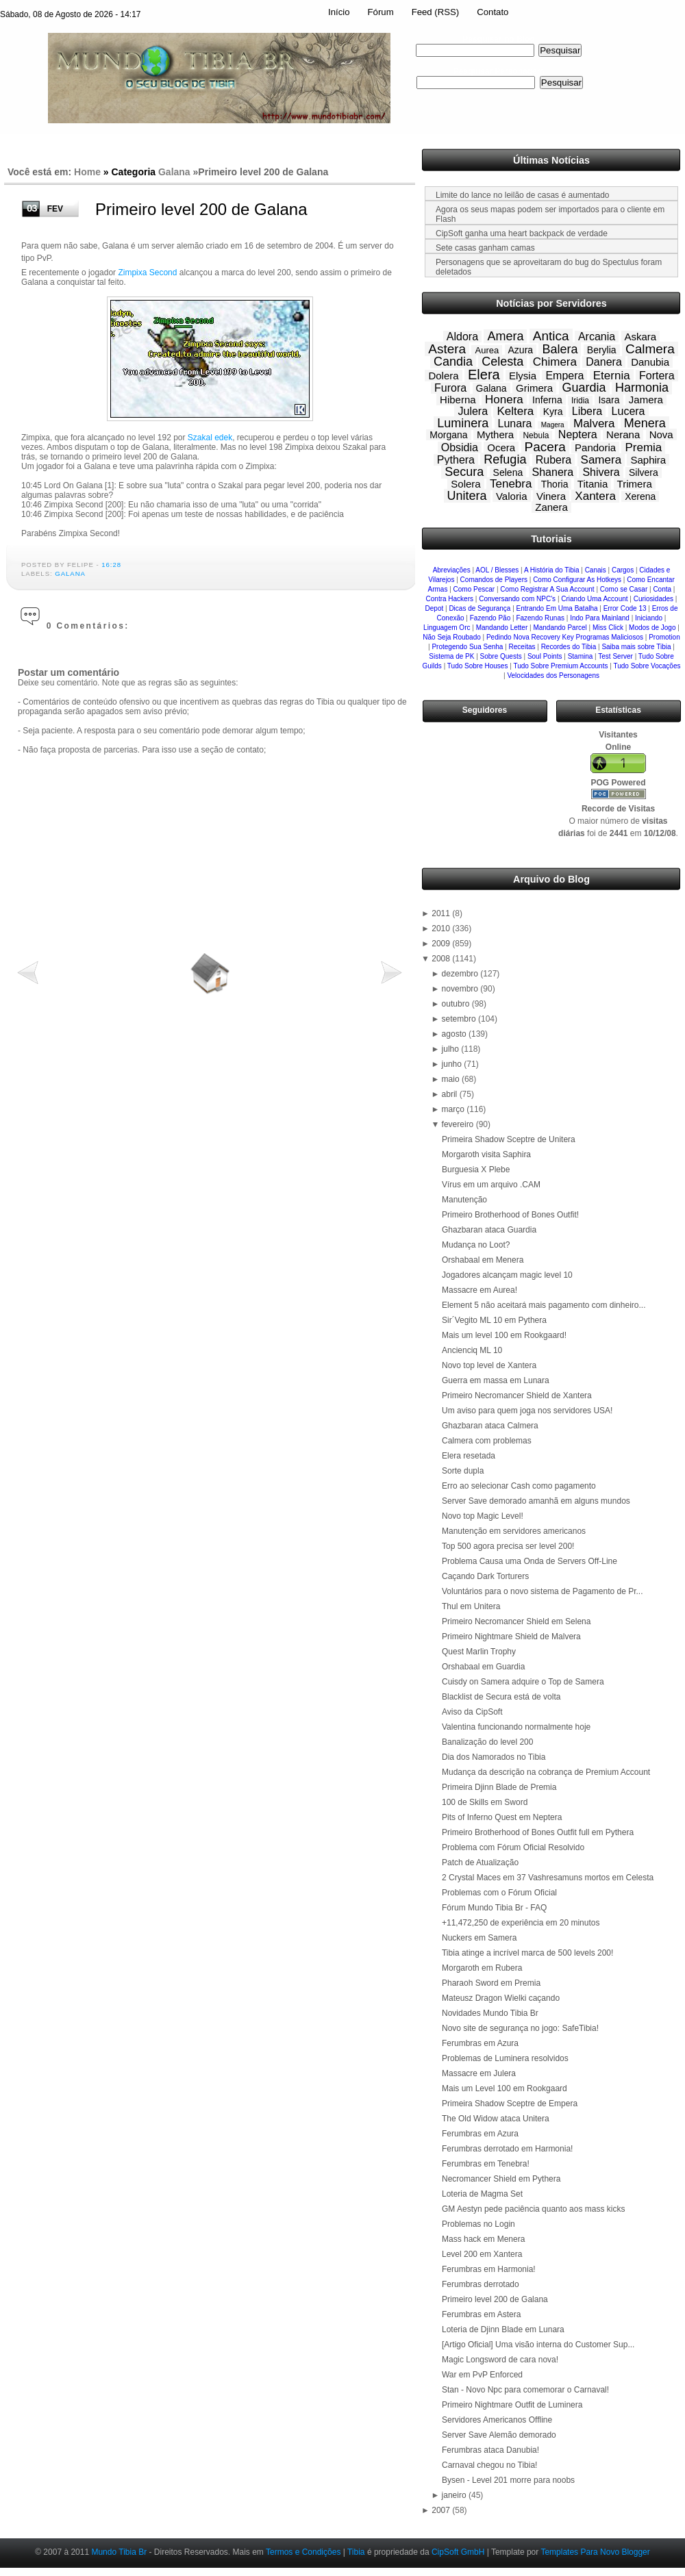  I want to click on Isara, so click(608, 399).